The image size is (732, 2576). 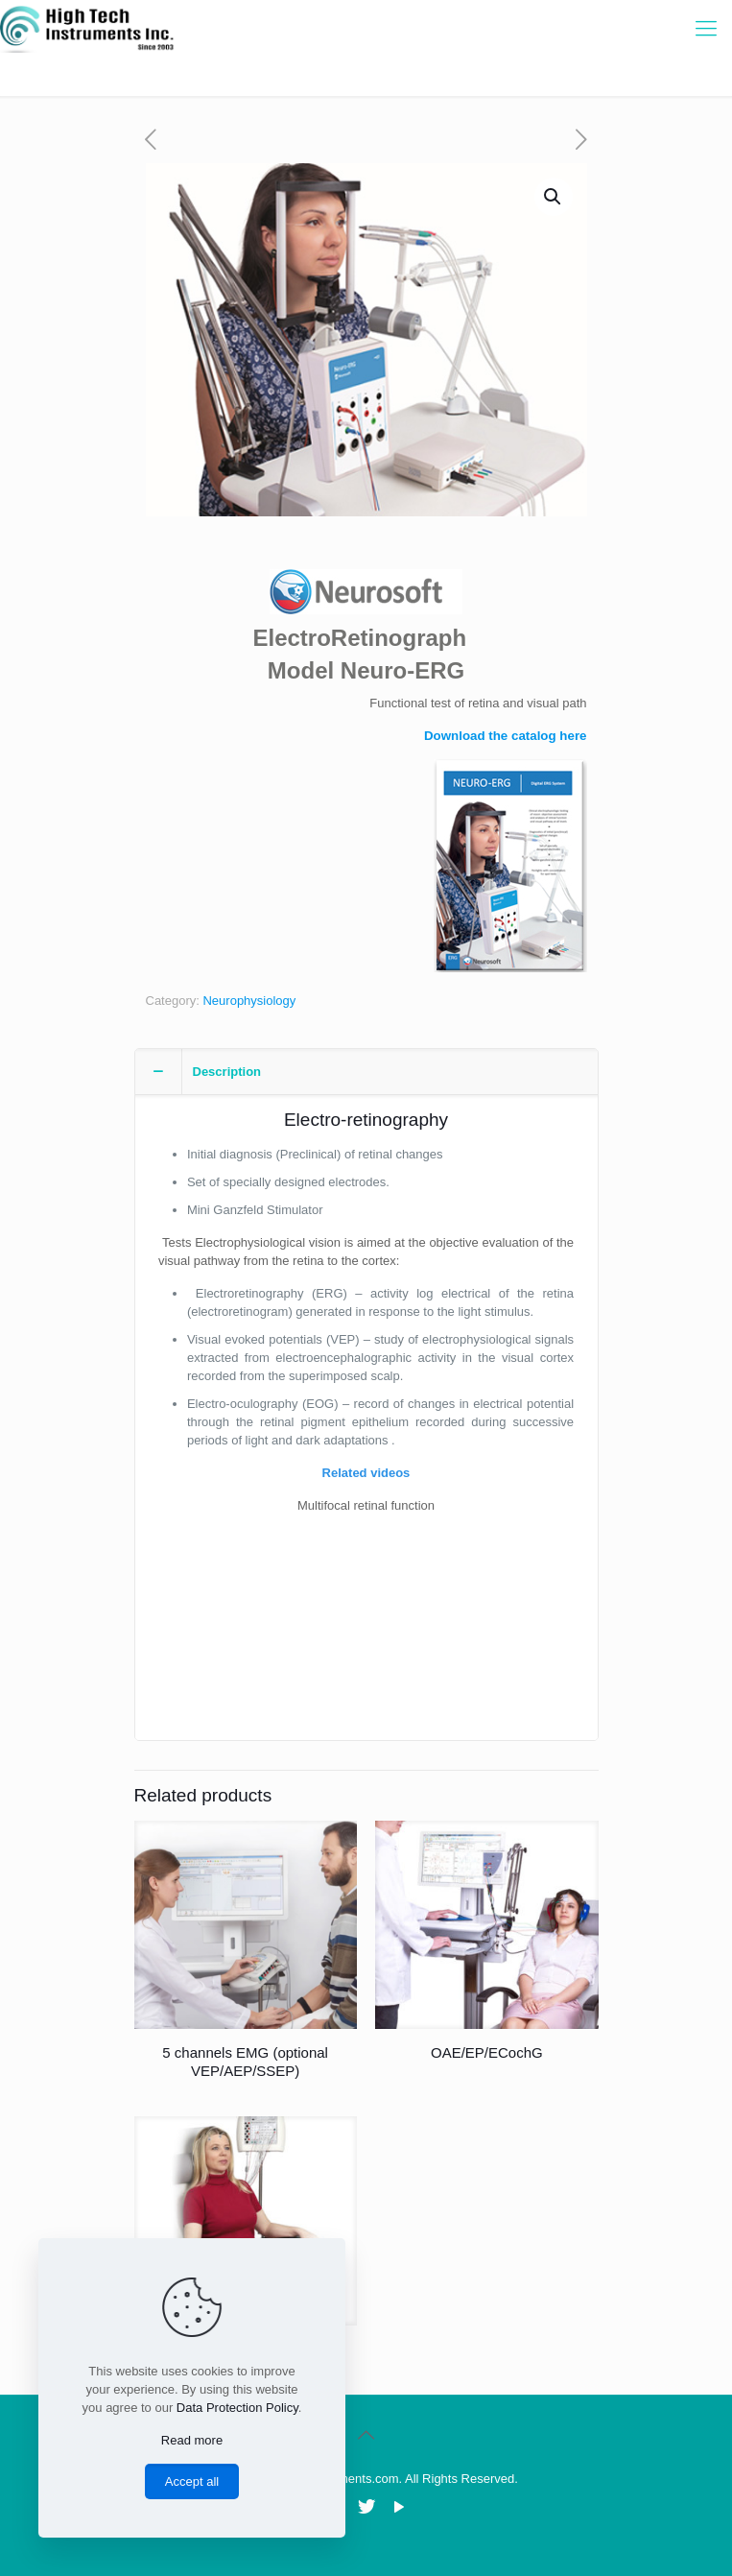 What do you see at coordinates (248, 1000) in the screenshot?
I see `Neurophysiology` at bounding box center [248, 1000].